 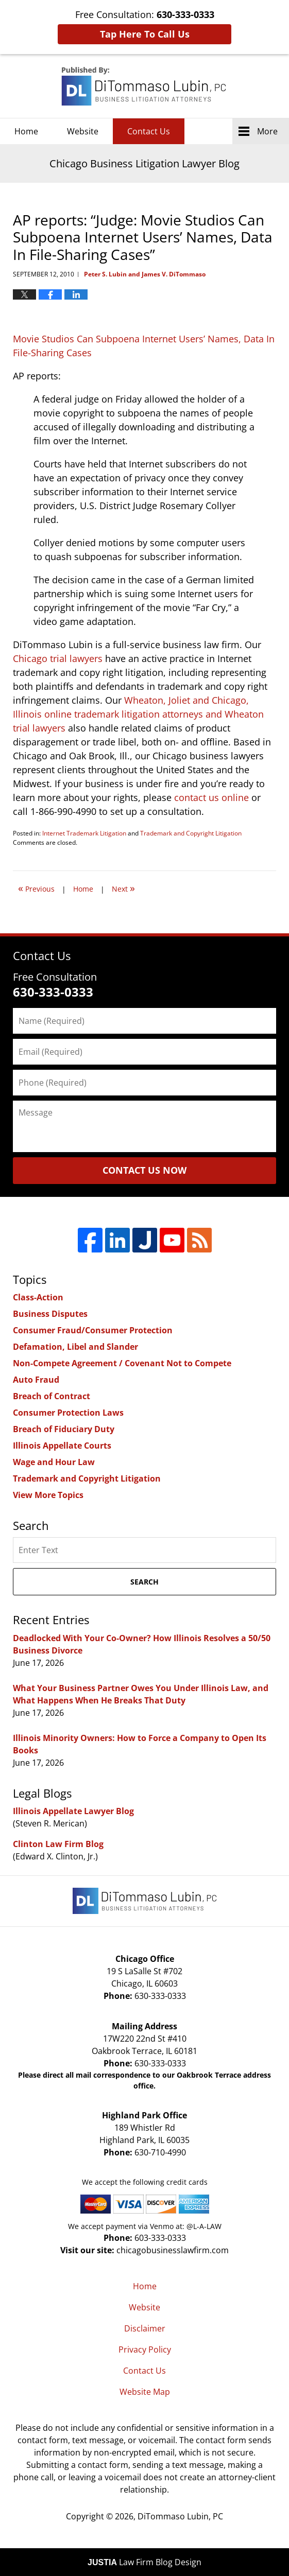 I want to click on Search, so click(x=144, y=1582).